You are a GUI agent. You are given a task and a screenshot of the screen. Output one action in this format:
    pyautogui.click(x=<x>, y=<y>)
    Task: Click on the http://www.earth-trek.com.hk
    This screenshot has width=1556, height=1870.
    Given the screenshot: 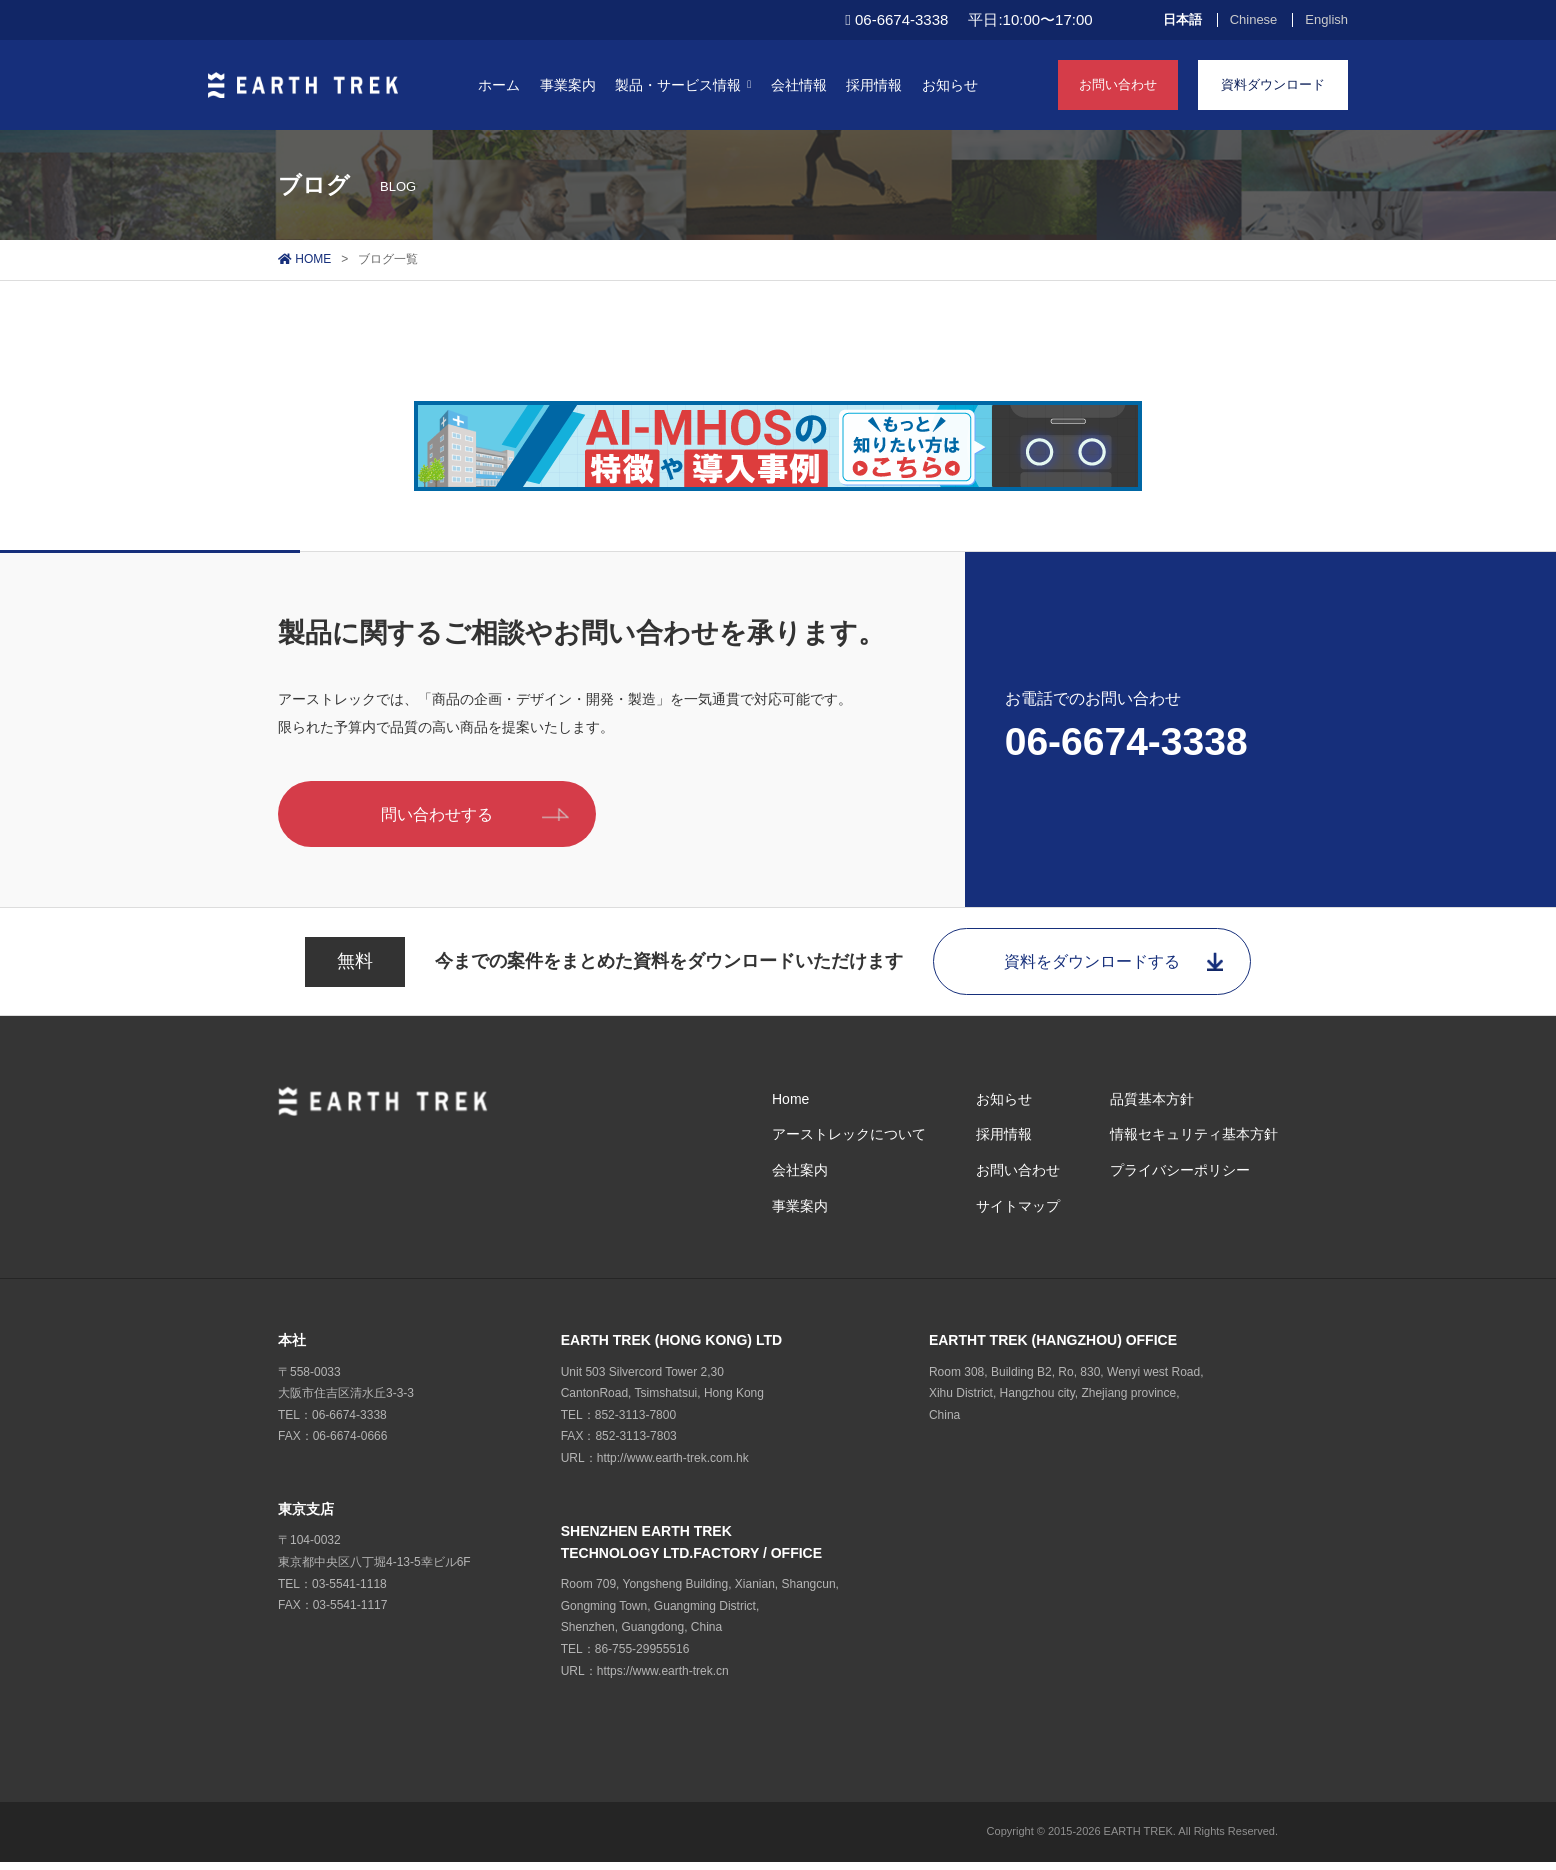 What is the action you would take?
    pyautogui.click(x=673, y=1465)
    